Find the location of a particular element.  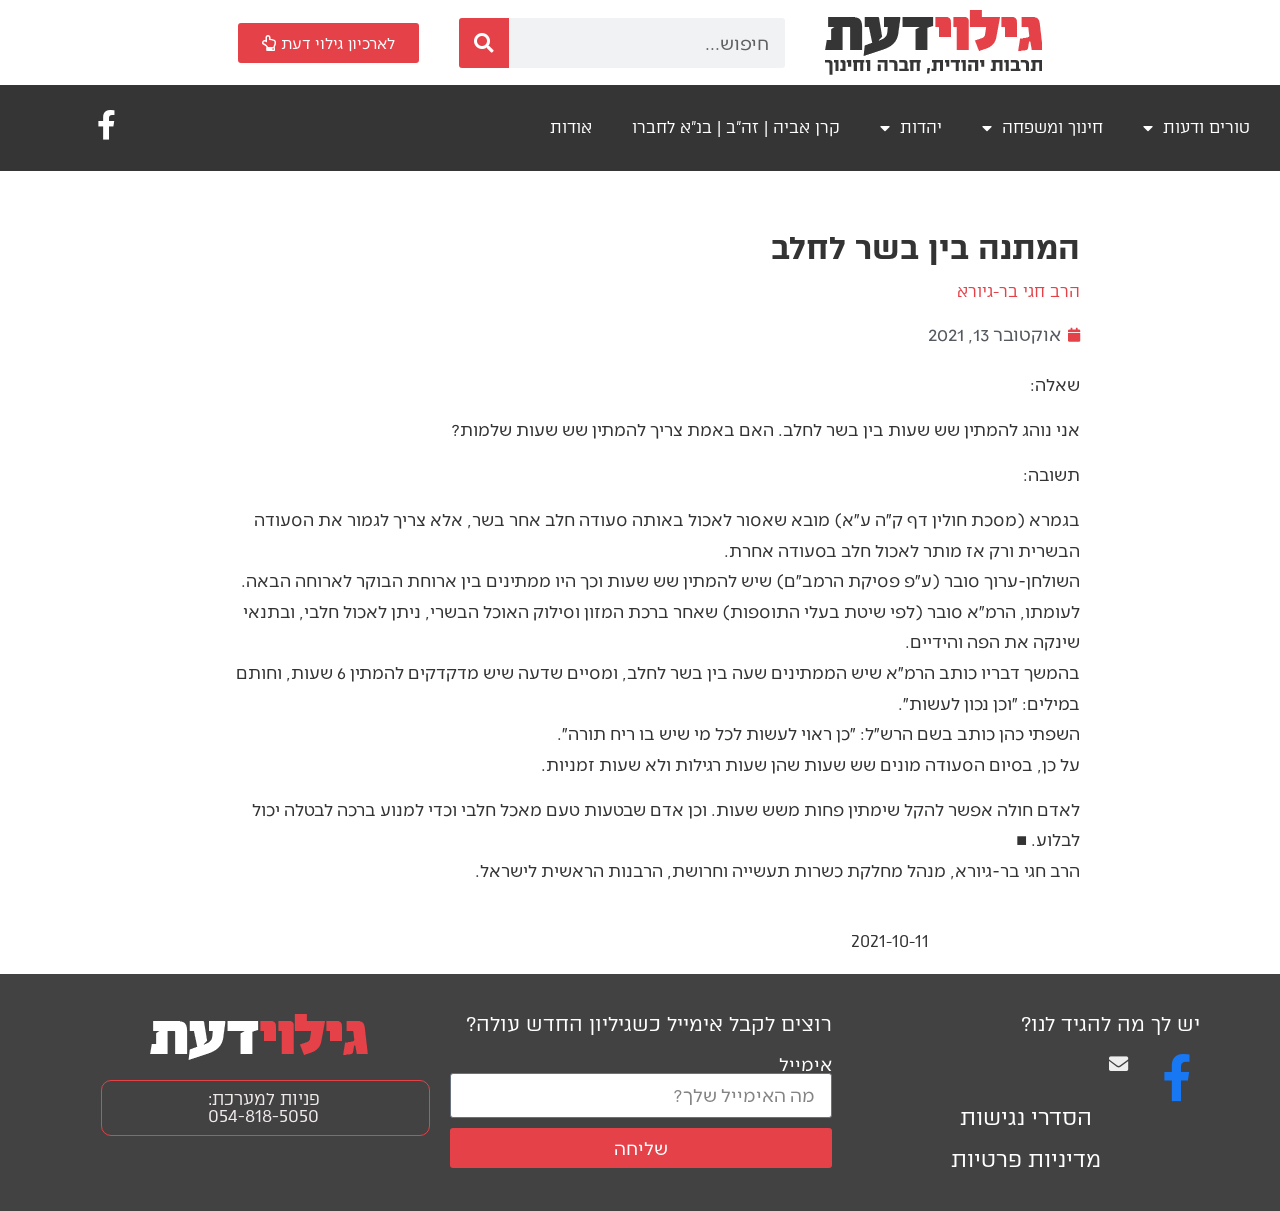

יהדות is located at coordinates (911, 128).